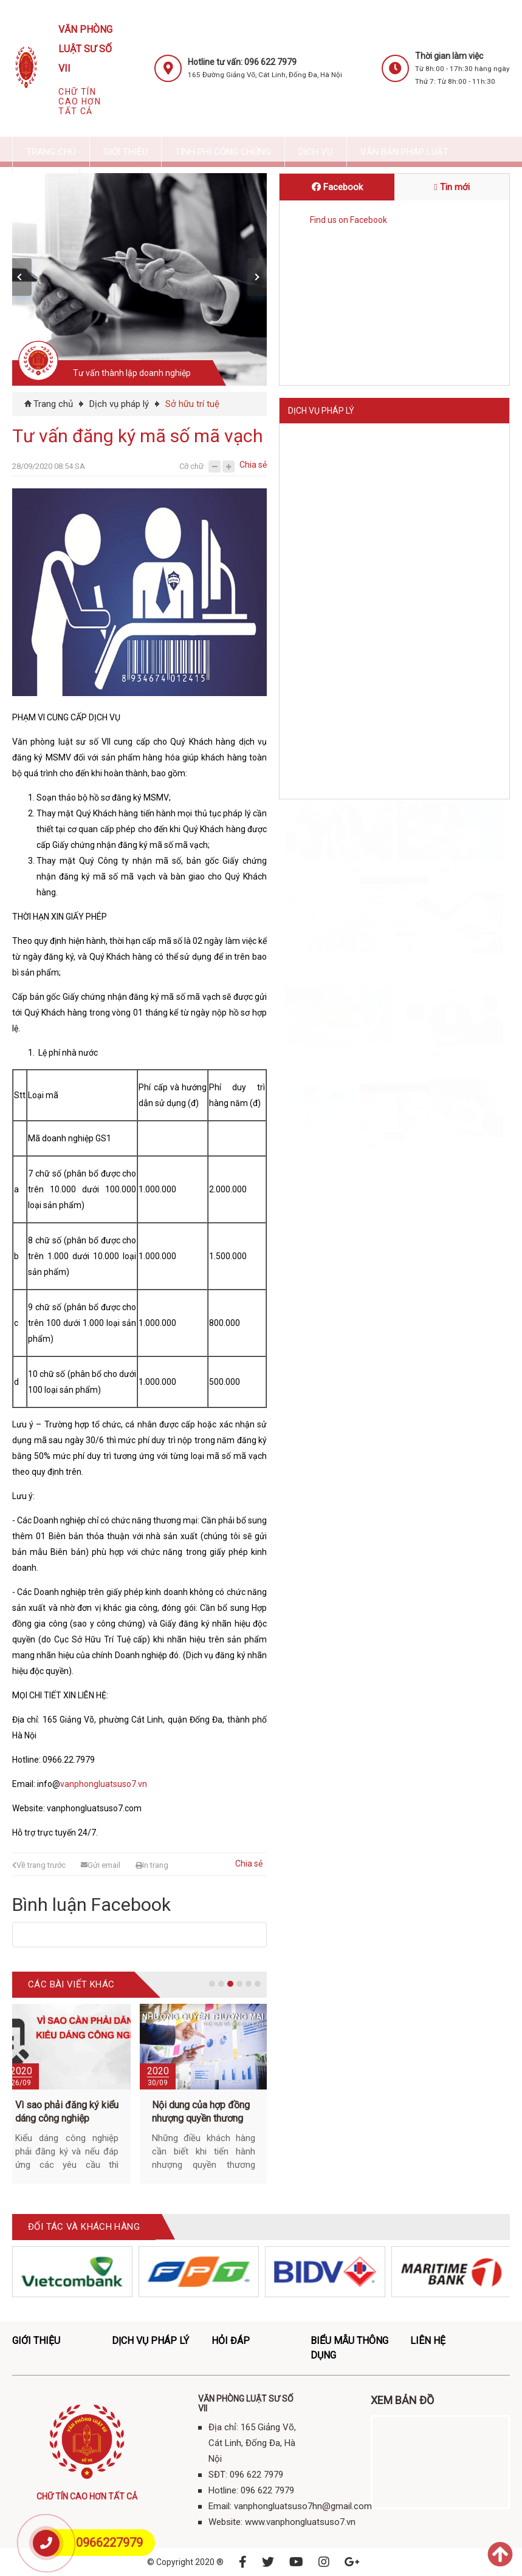 The width and height of the screenshot is (522, 2576). I want to click on [option], so click(142, 279).